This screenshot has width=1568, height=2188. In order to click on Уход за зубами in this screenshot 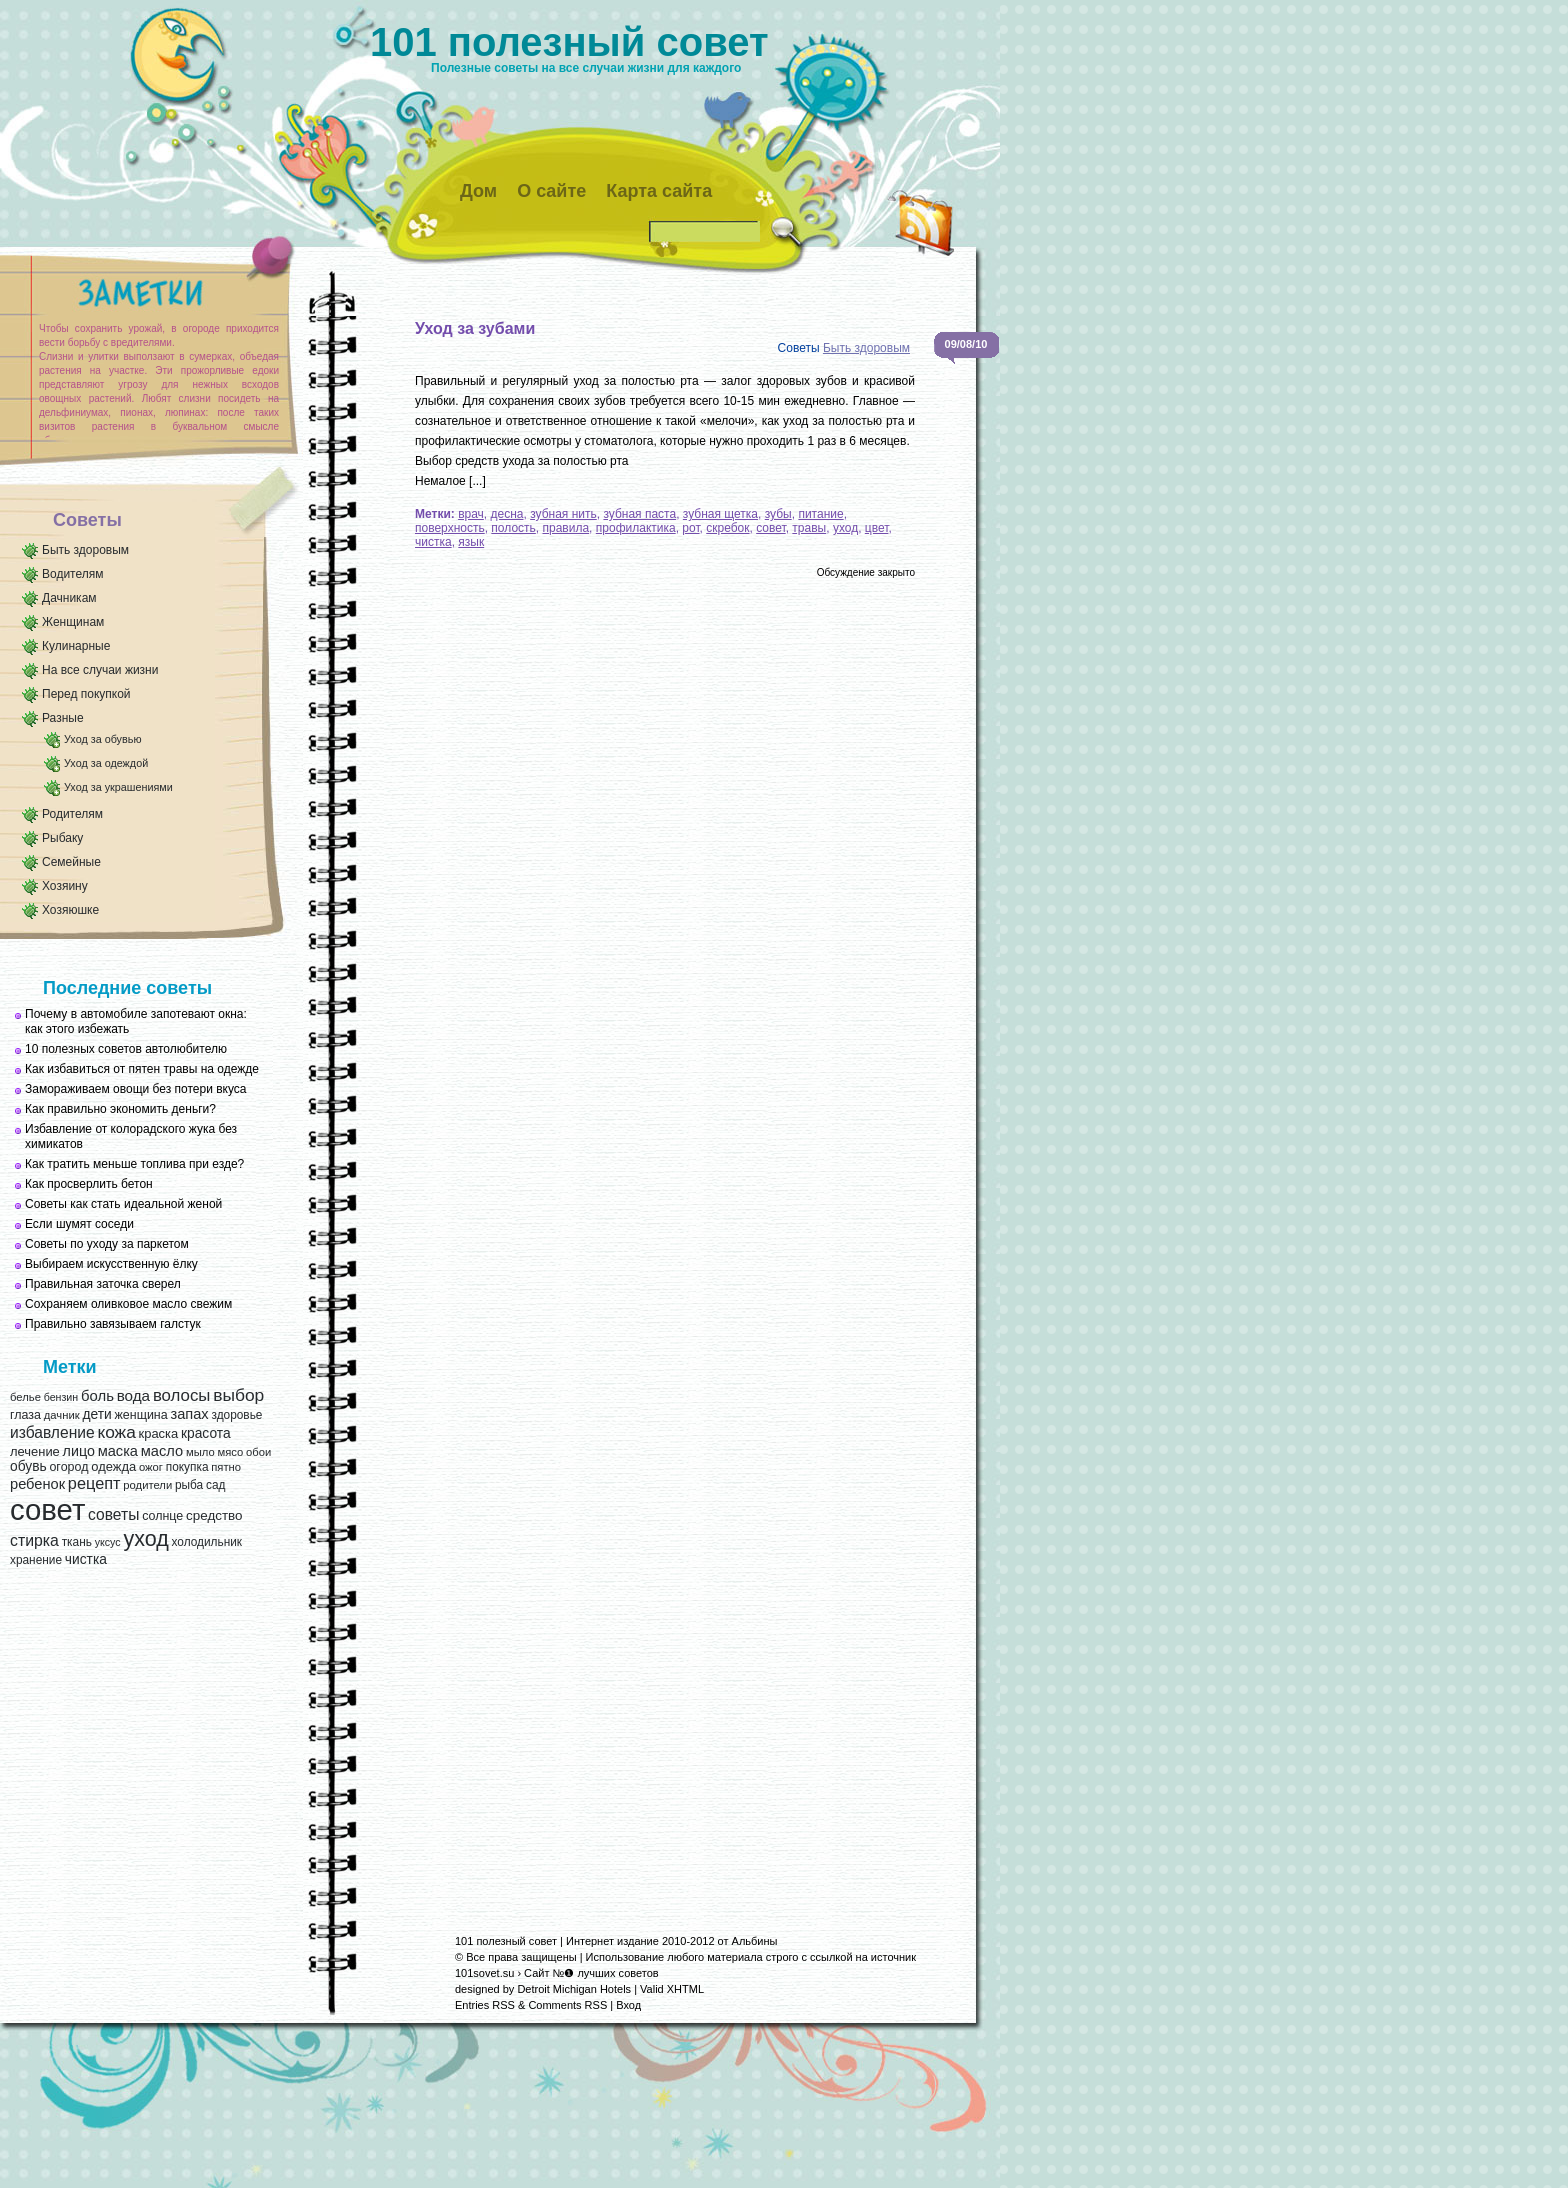, I will do `click(475, 328)`.